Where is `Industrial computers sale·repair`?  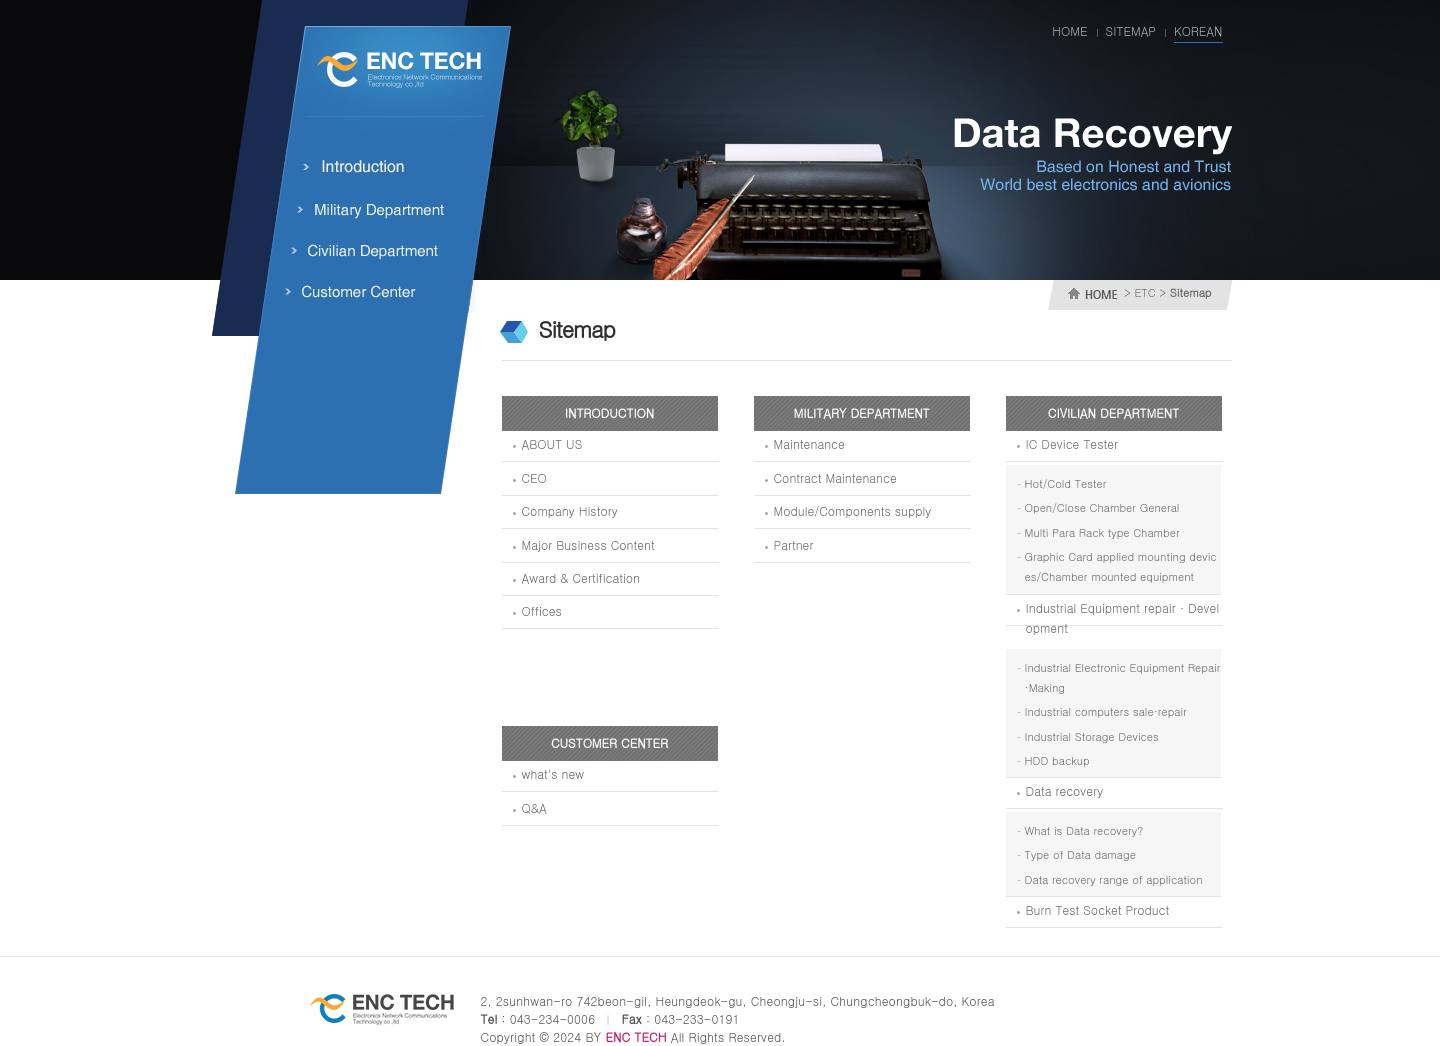
Industrial computers sale·repair is located at coordinates (1106, 711).